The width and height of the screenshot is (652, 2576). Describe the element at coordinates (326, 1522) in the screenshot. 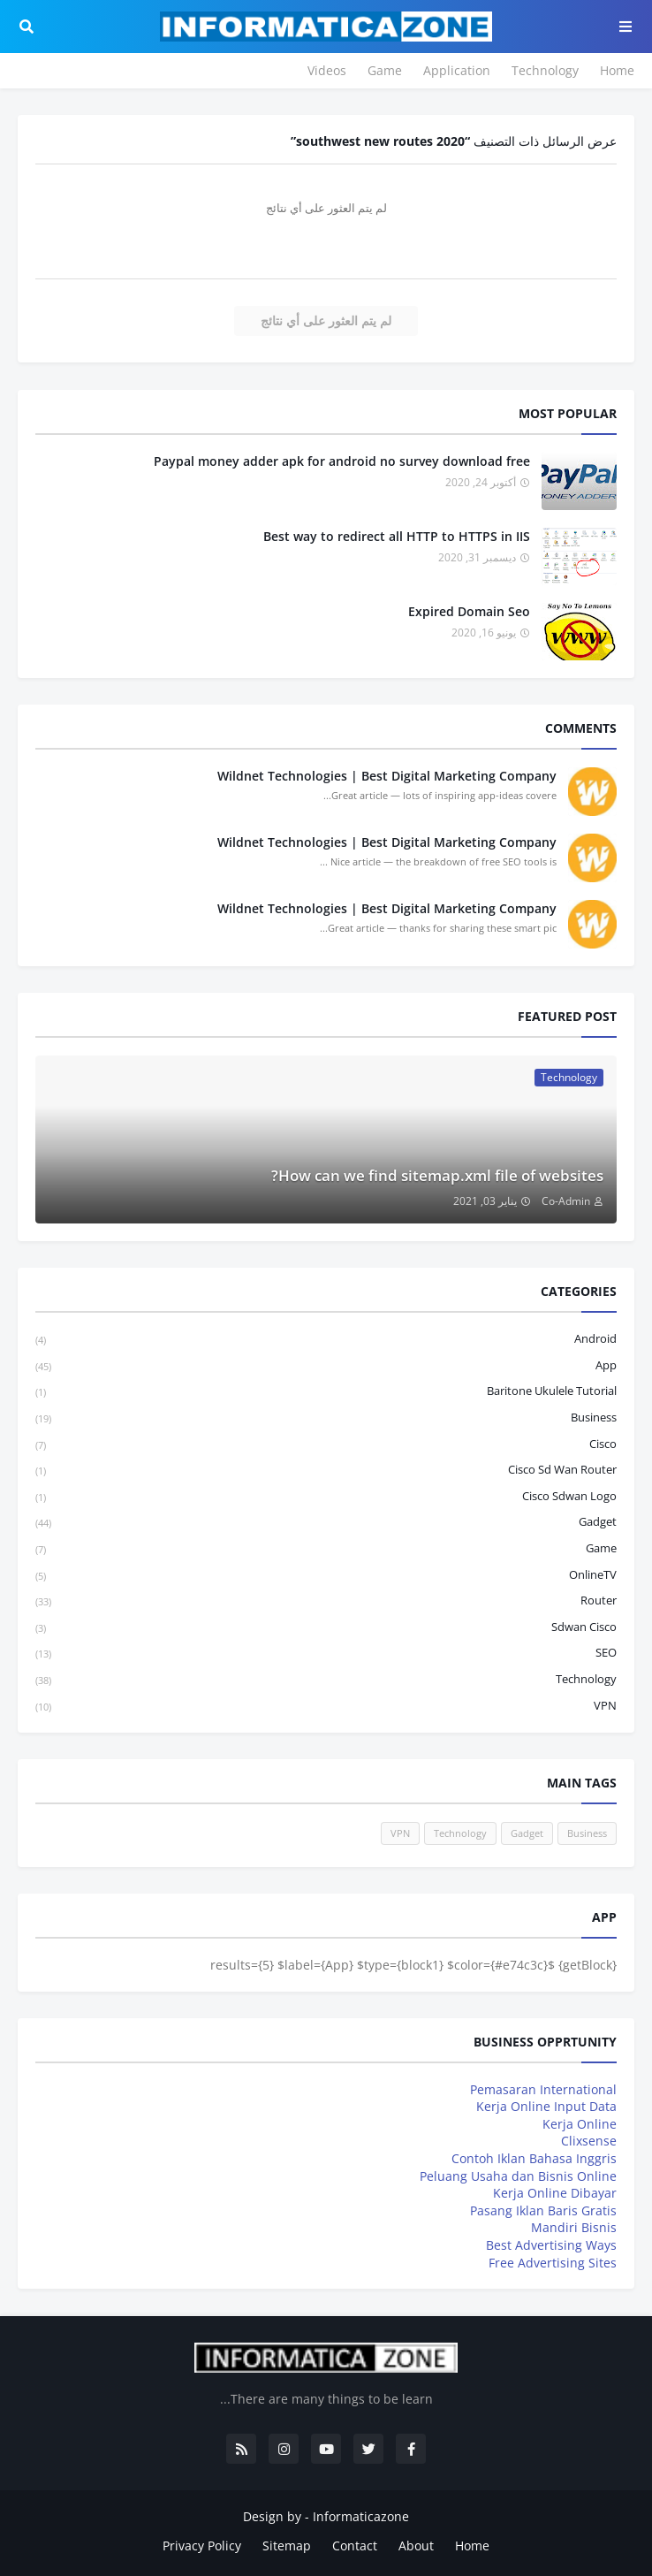

I see `Gadget` at that location.